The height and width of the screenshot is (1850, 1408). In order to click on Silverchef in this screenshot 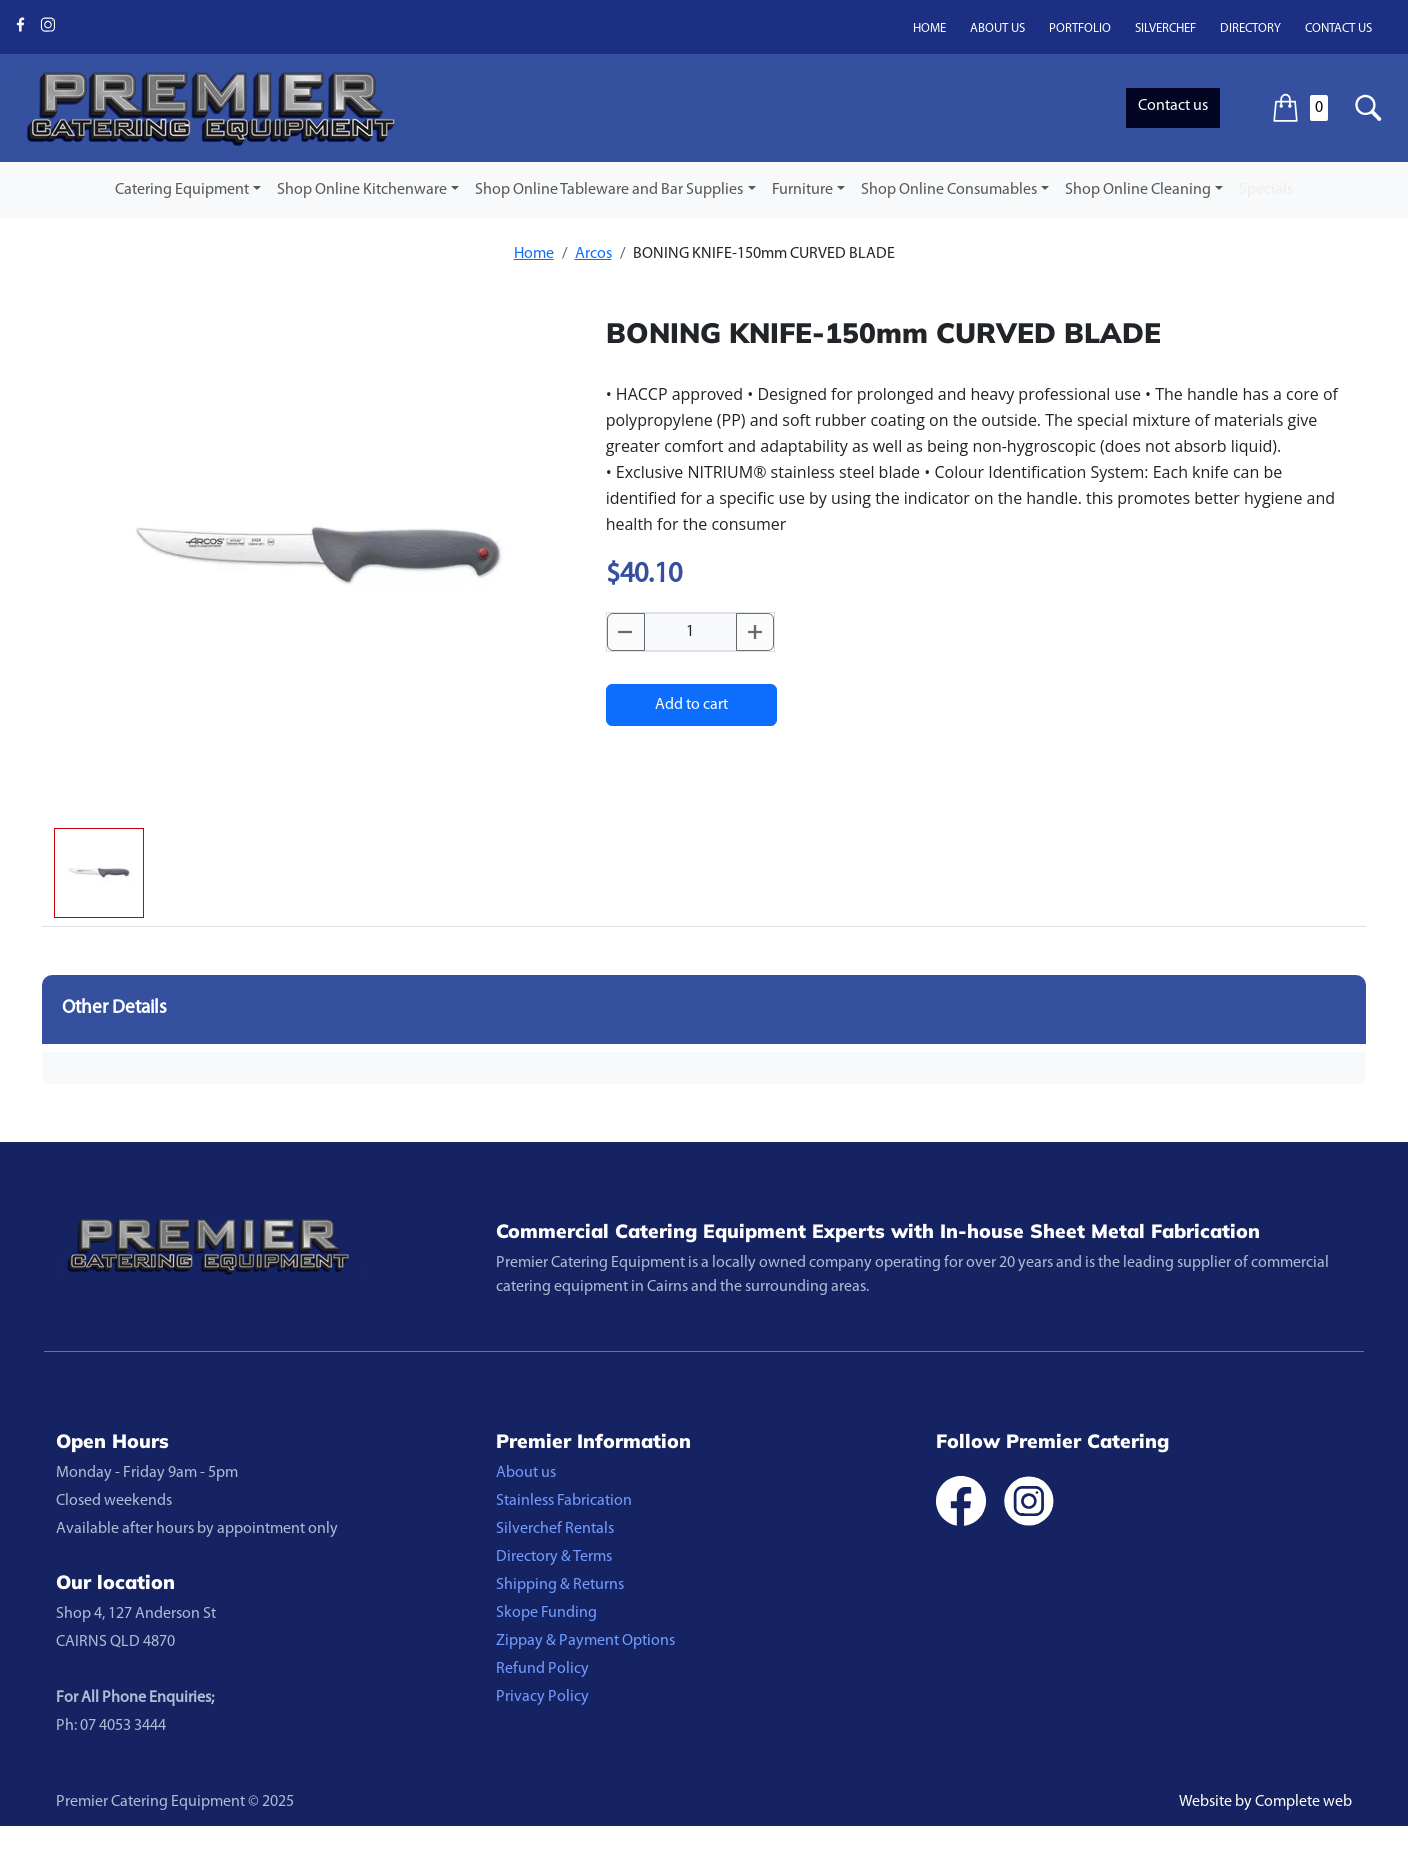, I will do `click(1165, 28)`.